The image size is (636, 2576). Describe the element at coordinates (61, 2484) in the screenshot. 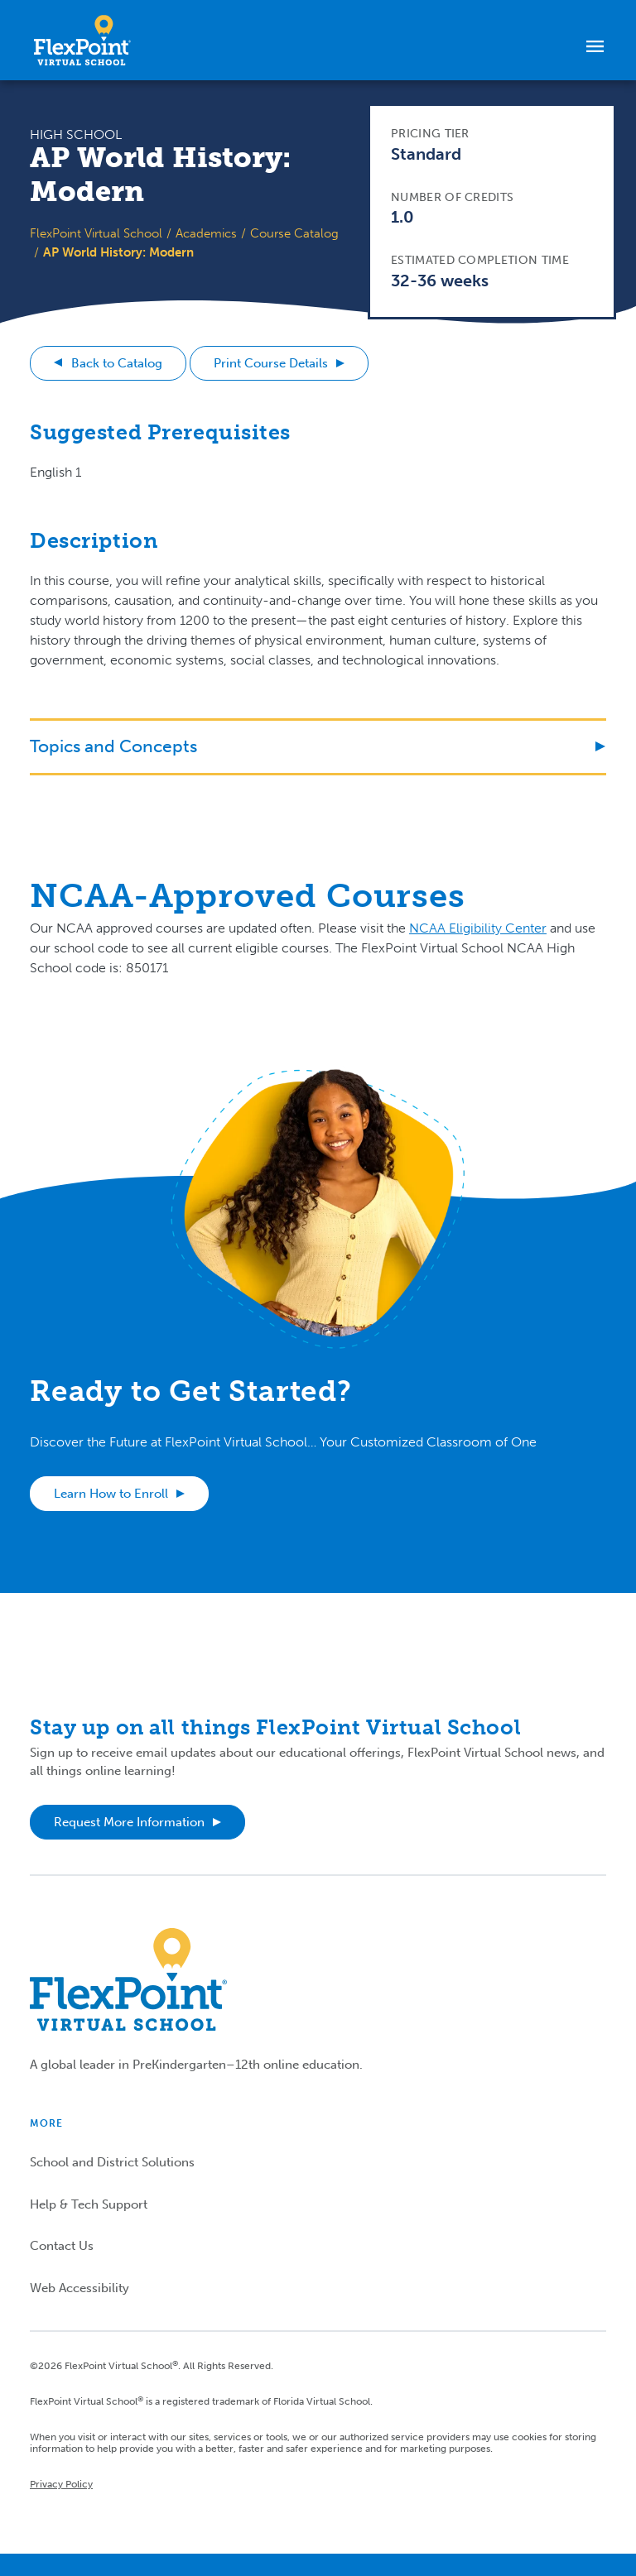

I see `Privacy Policy` at that location.